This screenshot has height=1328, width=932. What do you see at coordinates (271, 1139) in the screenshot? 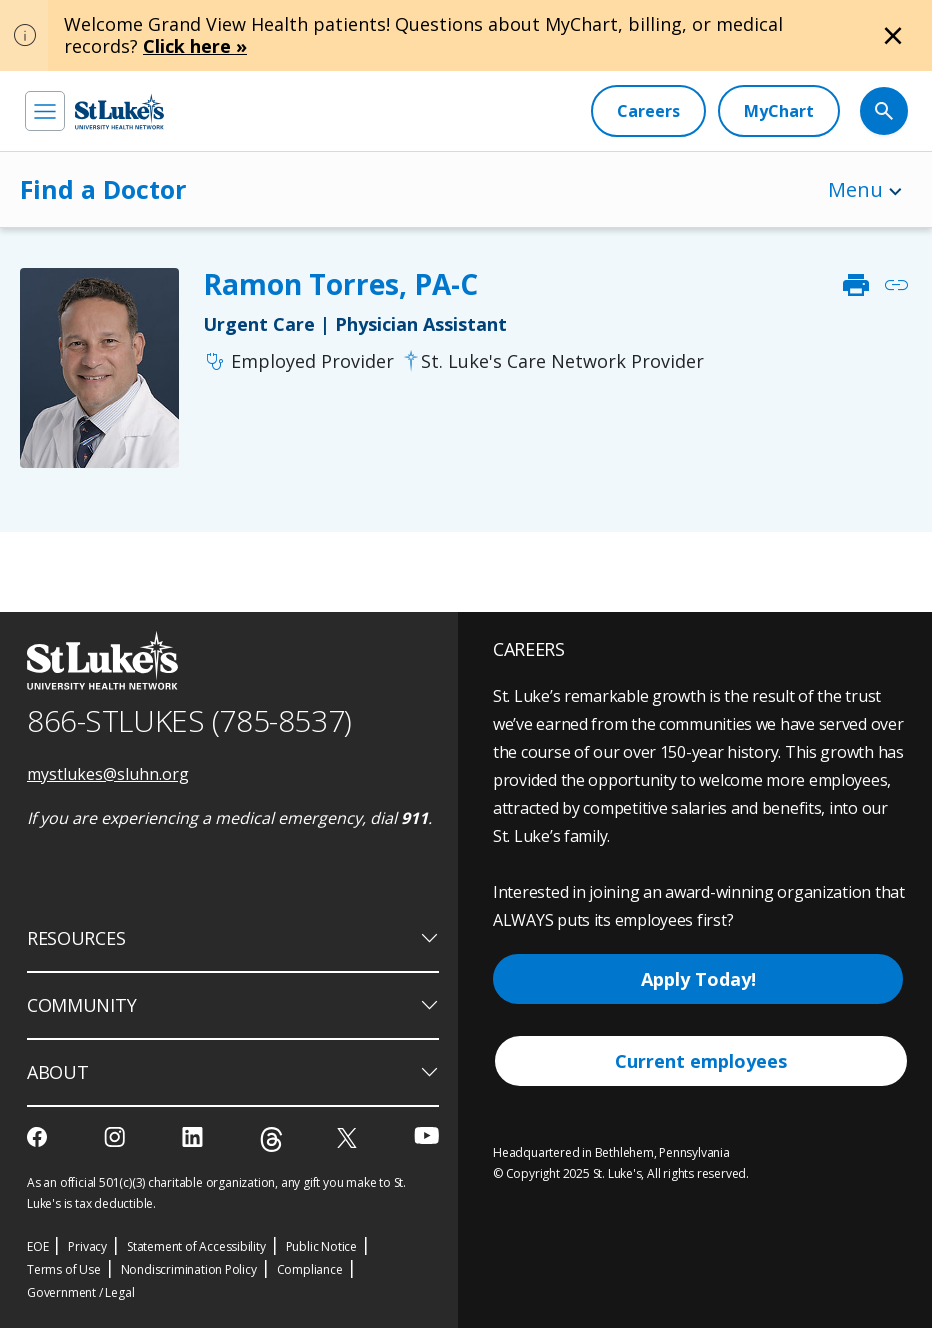
I see `[threads]` at bounding box center [271, 1139].